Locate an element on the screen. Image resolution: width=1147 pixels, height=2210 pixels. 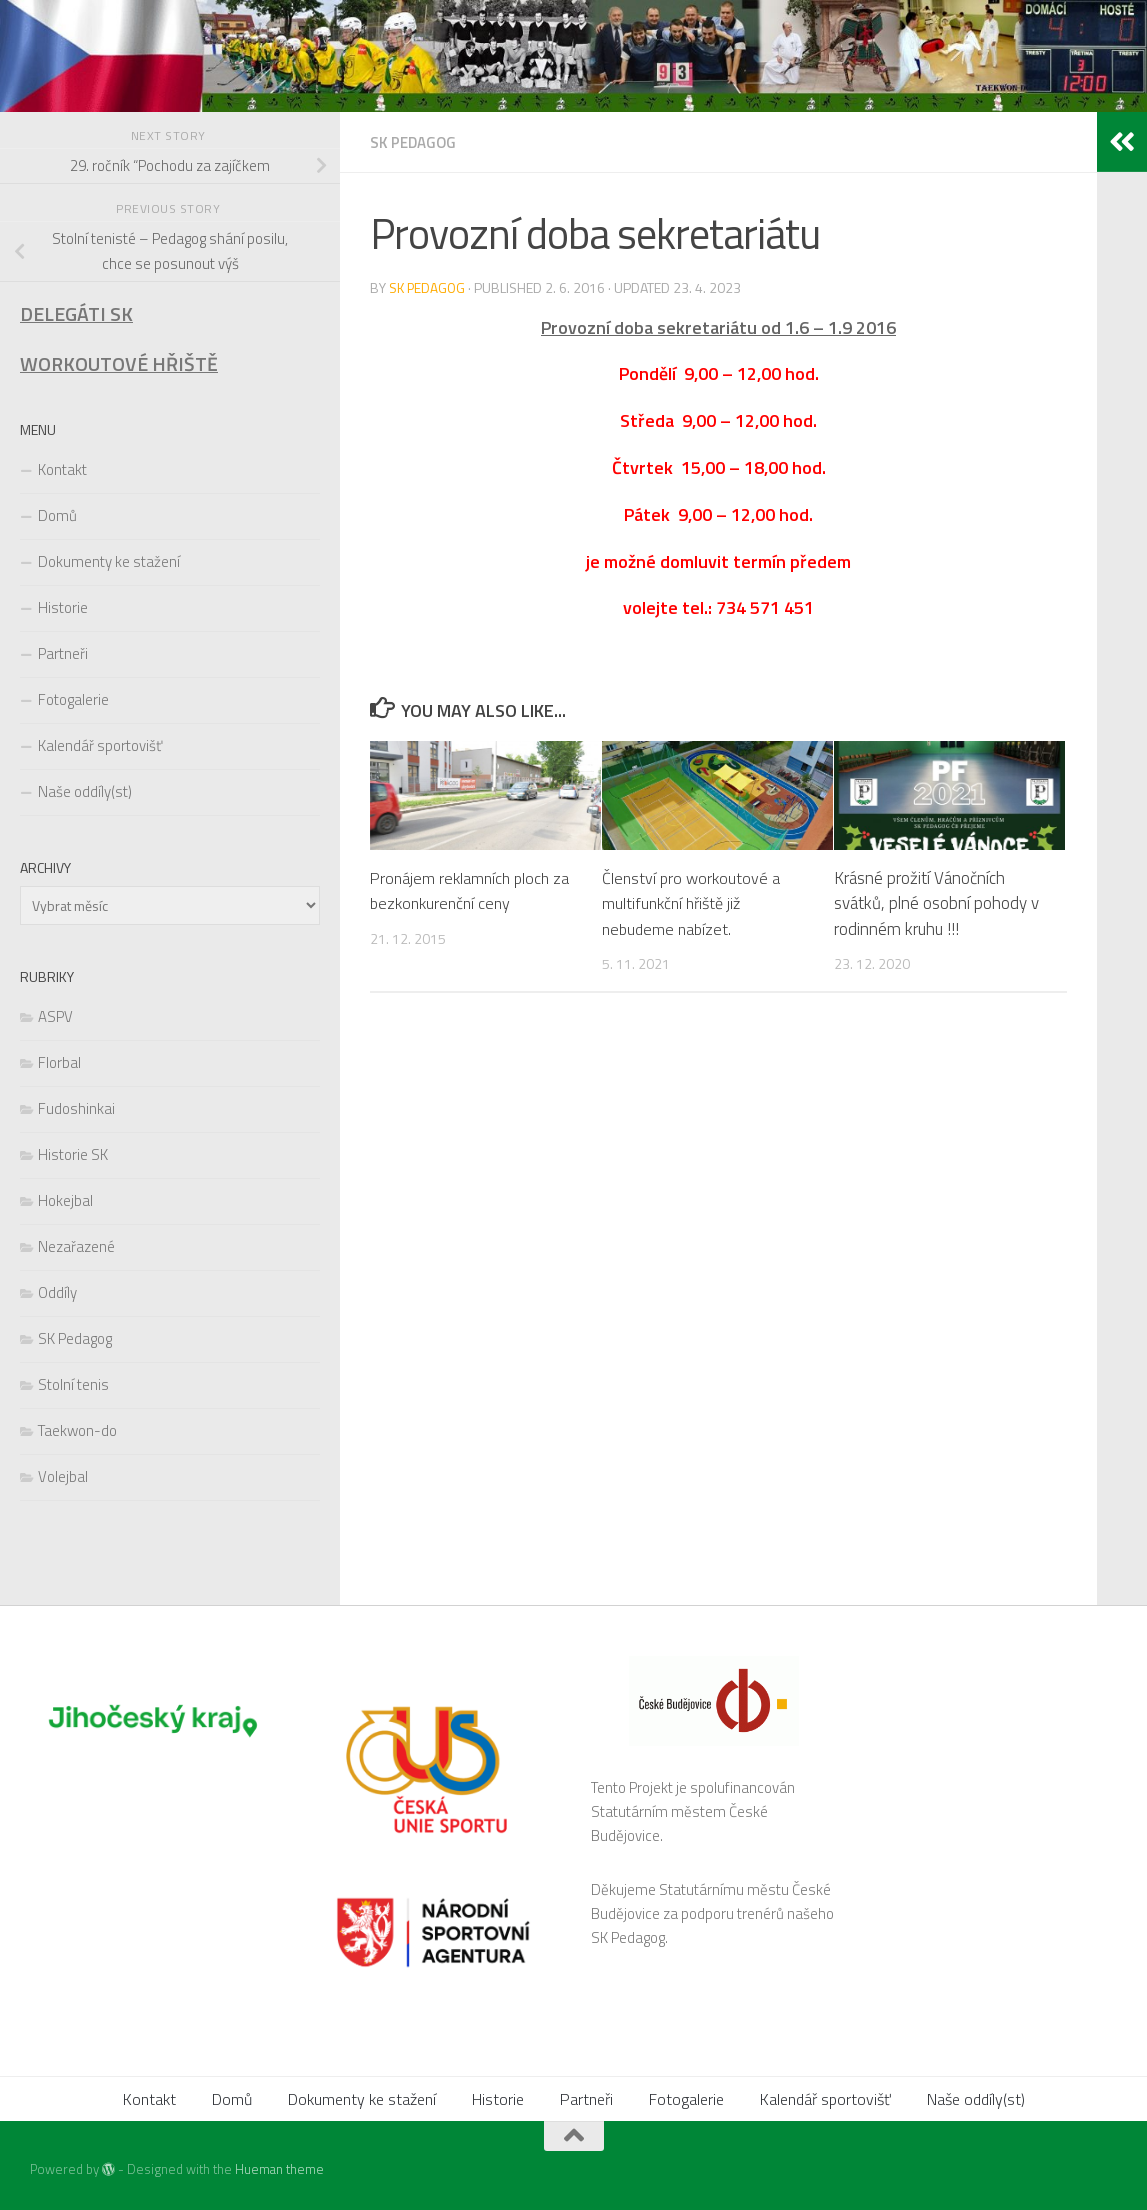
Taekwon-do is located at coordinates (77, 1430).